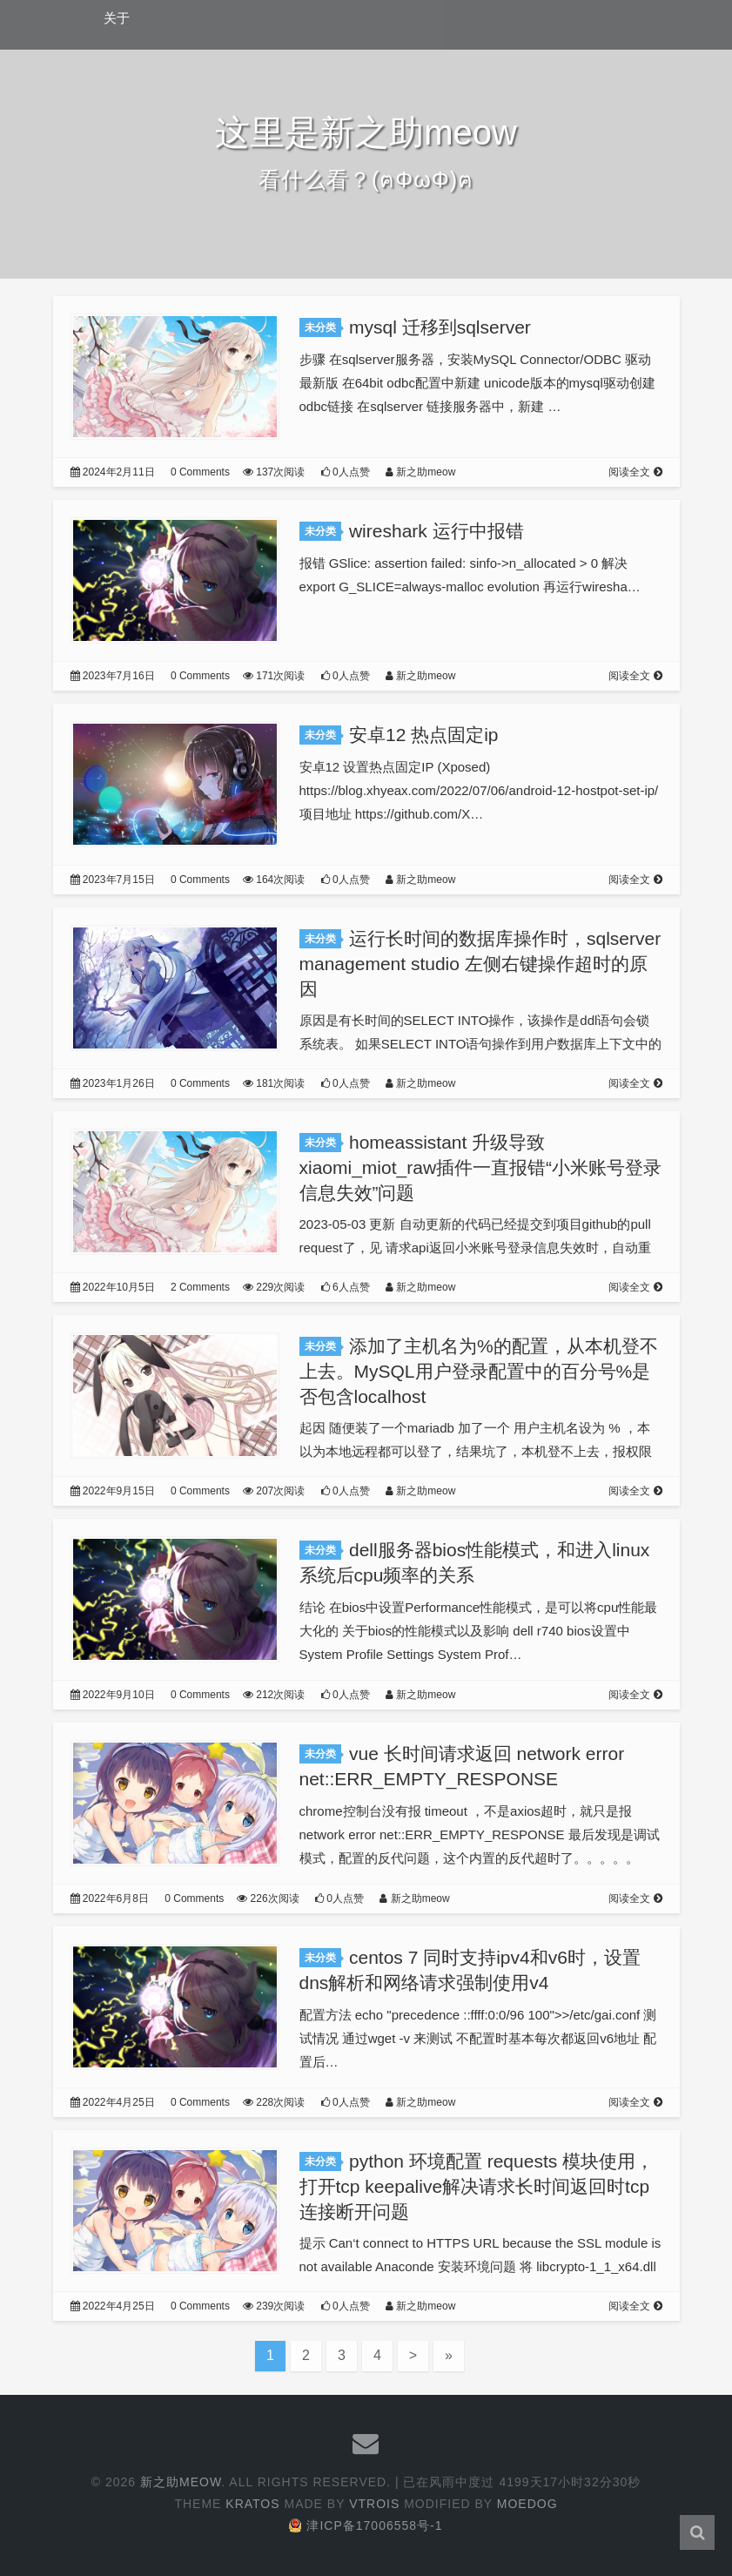  What do you see at coordinates (634, 472) in the screenshot?
I see `阅读全文` at bounding box center [634, 472].